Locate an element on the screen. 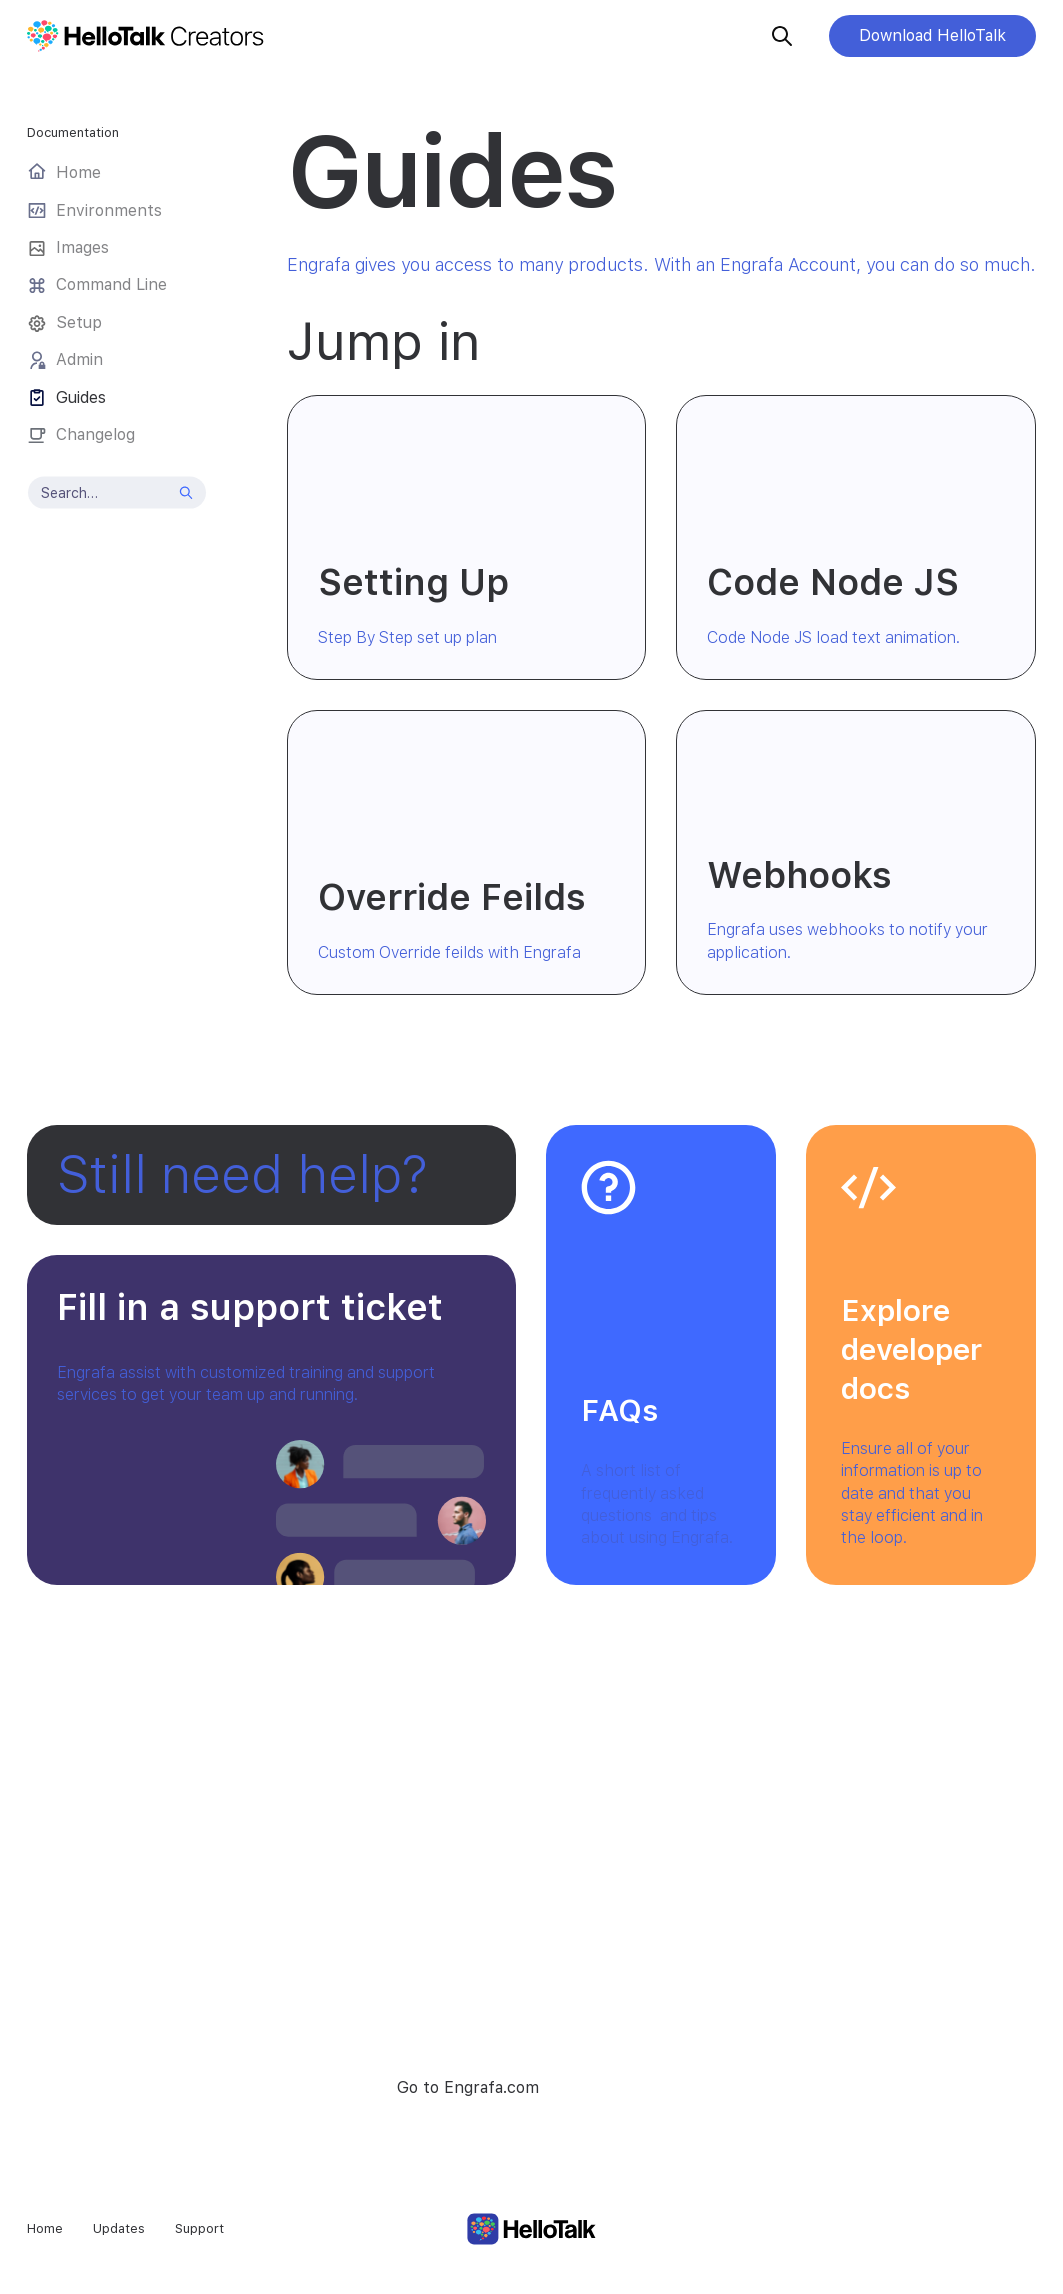  Support is located at coordinates (199, 2228).